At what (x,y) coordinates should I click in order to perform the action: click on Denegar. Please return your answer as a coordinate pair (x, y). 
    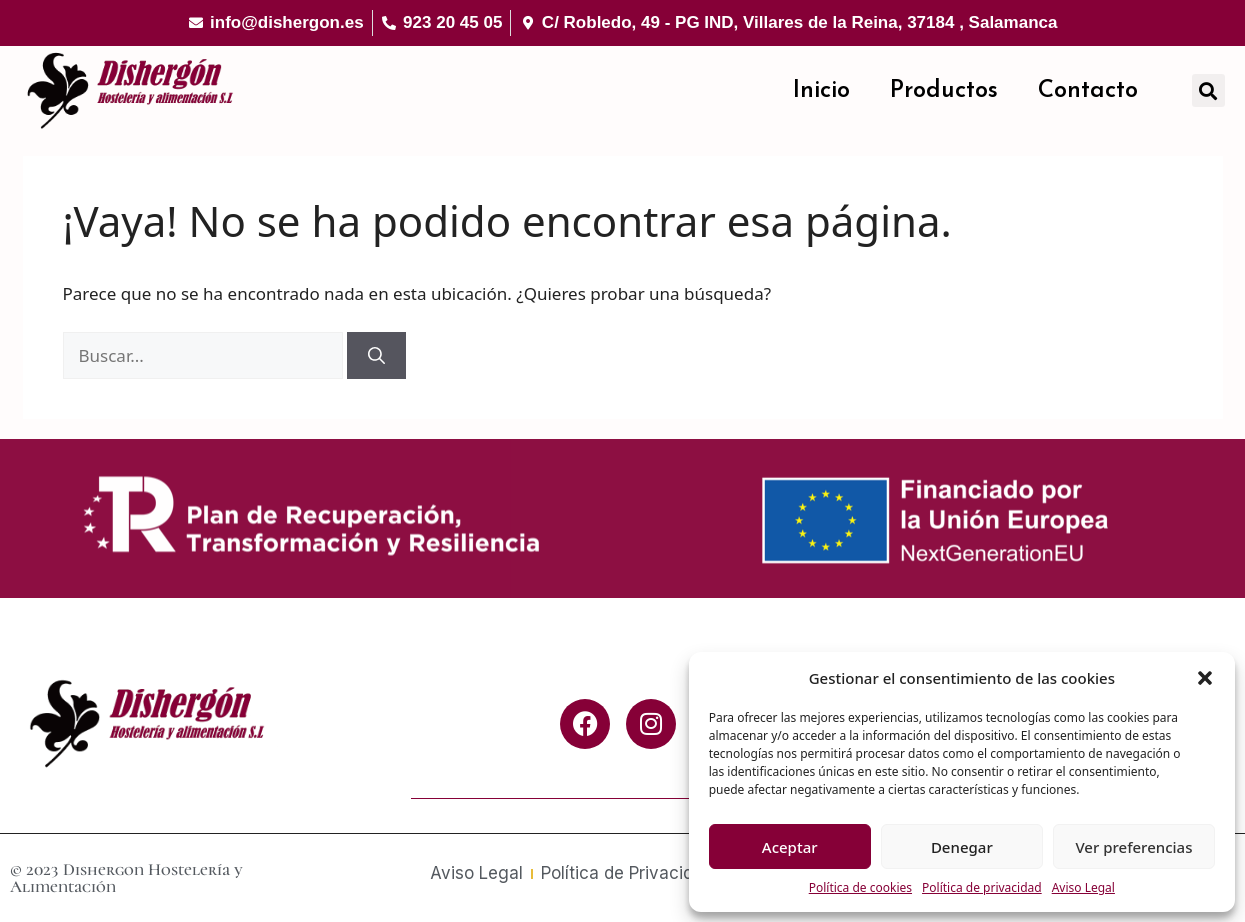
    Looking at the image, I should click on (962, 847).